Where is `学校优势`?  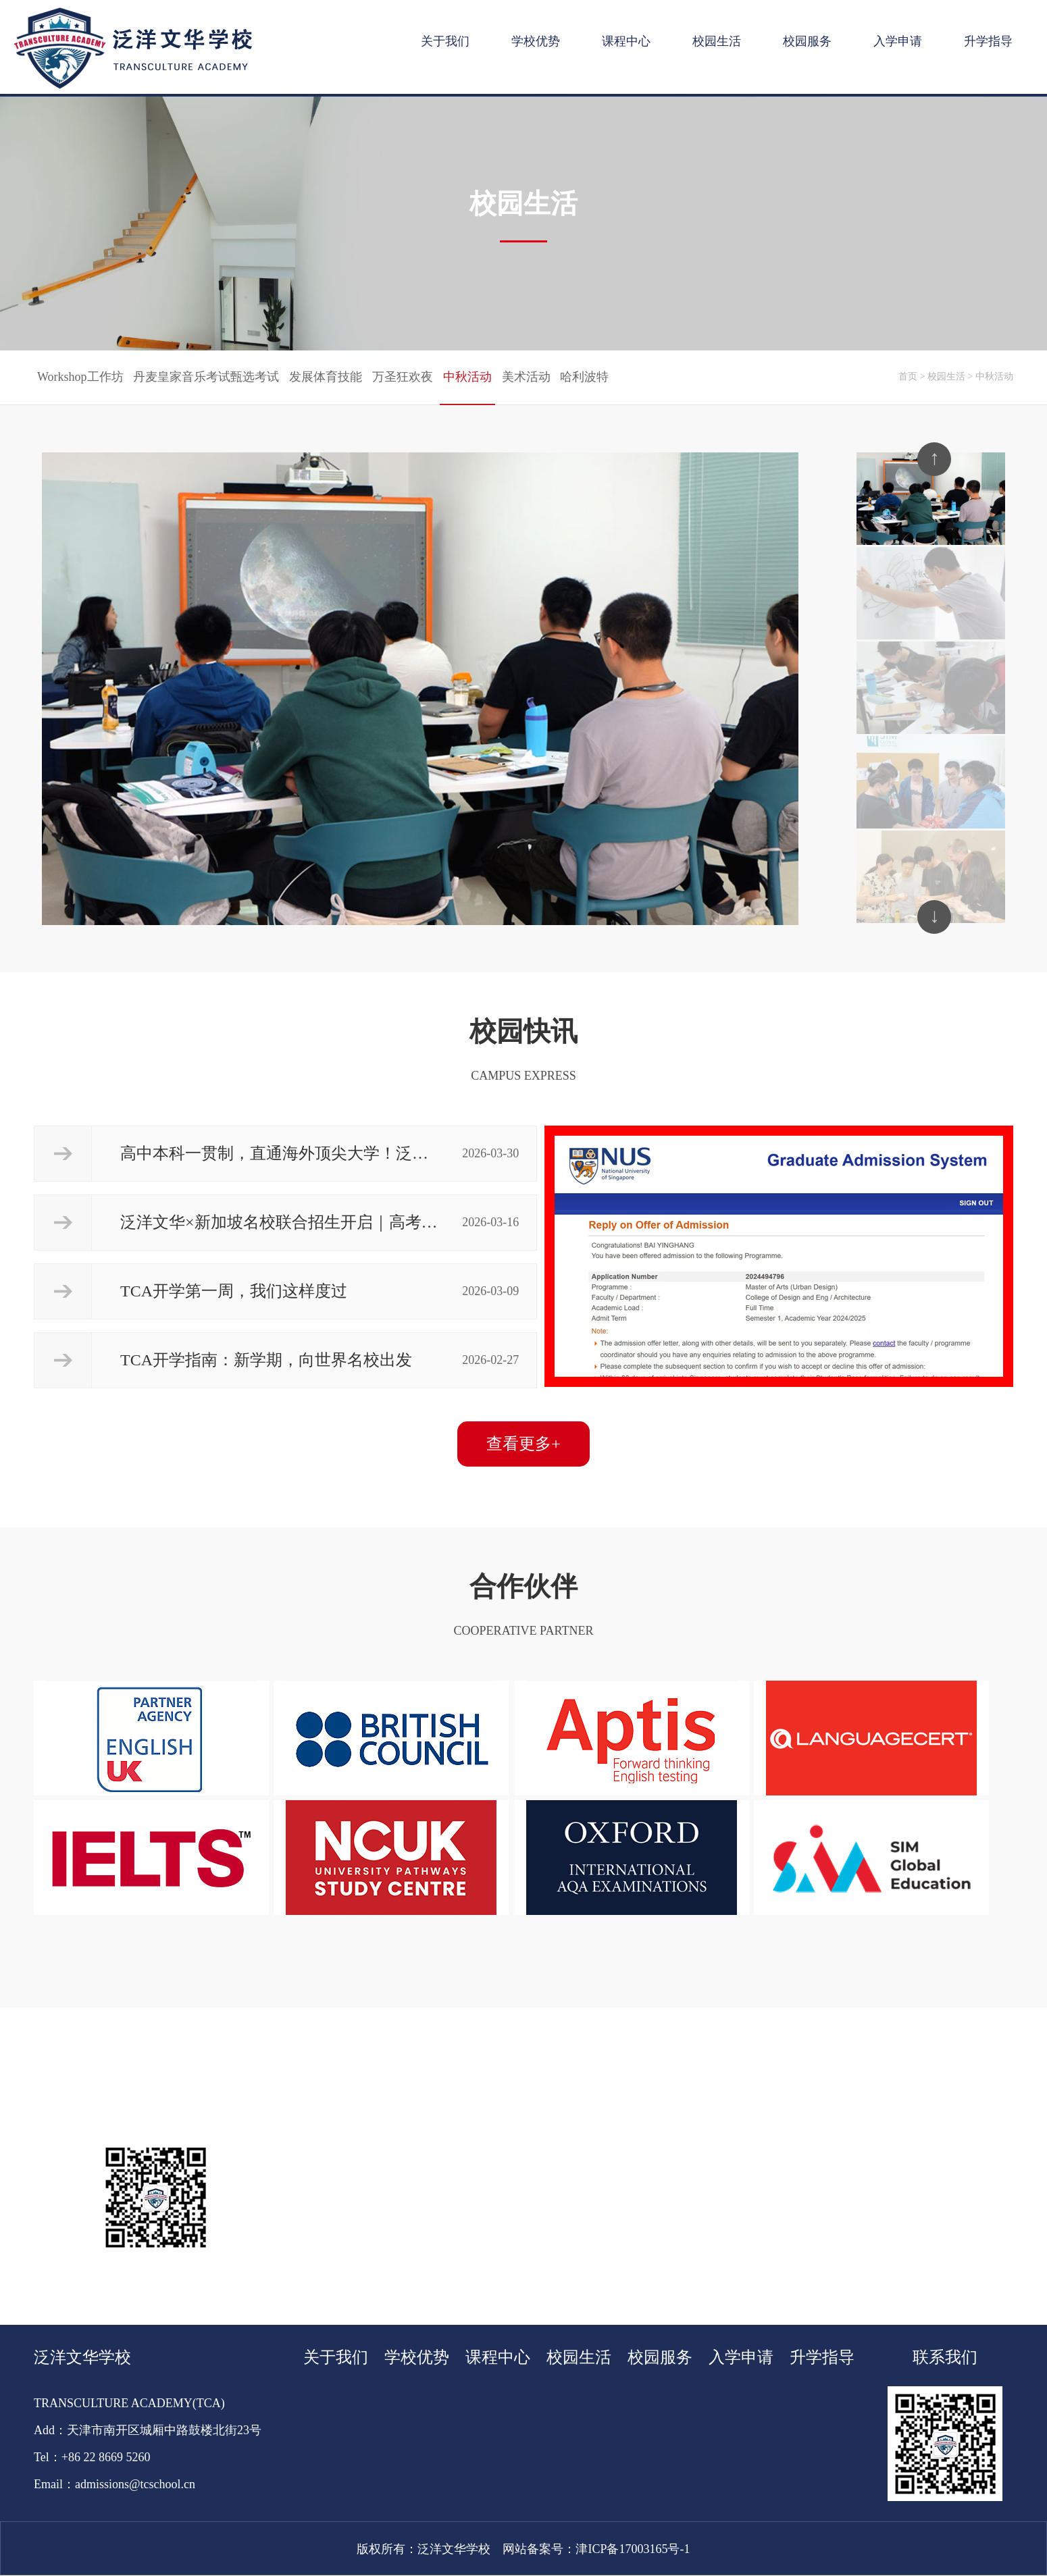 学校优势 is located at coordinates (535, 41).